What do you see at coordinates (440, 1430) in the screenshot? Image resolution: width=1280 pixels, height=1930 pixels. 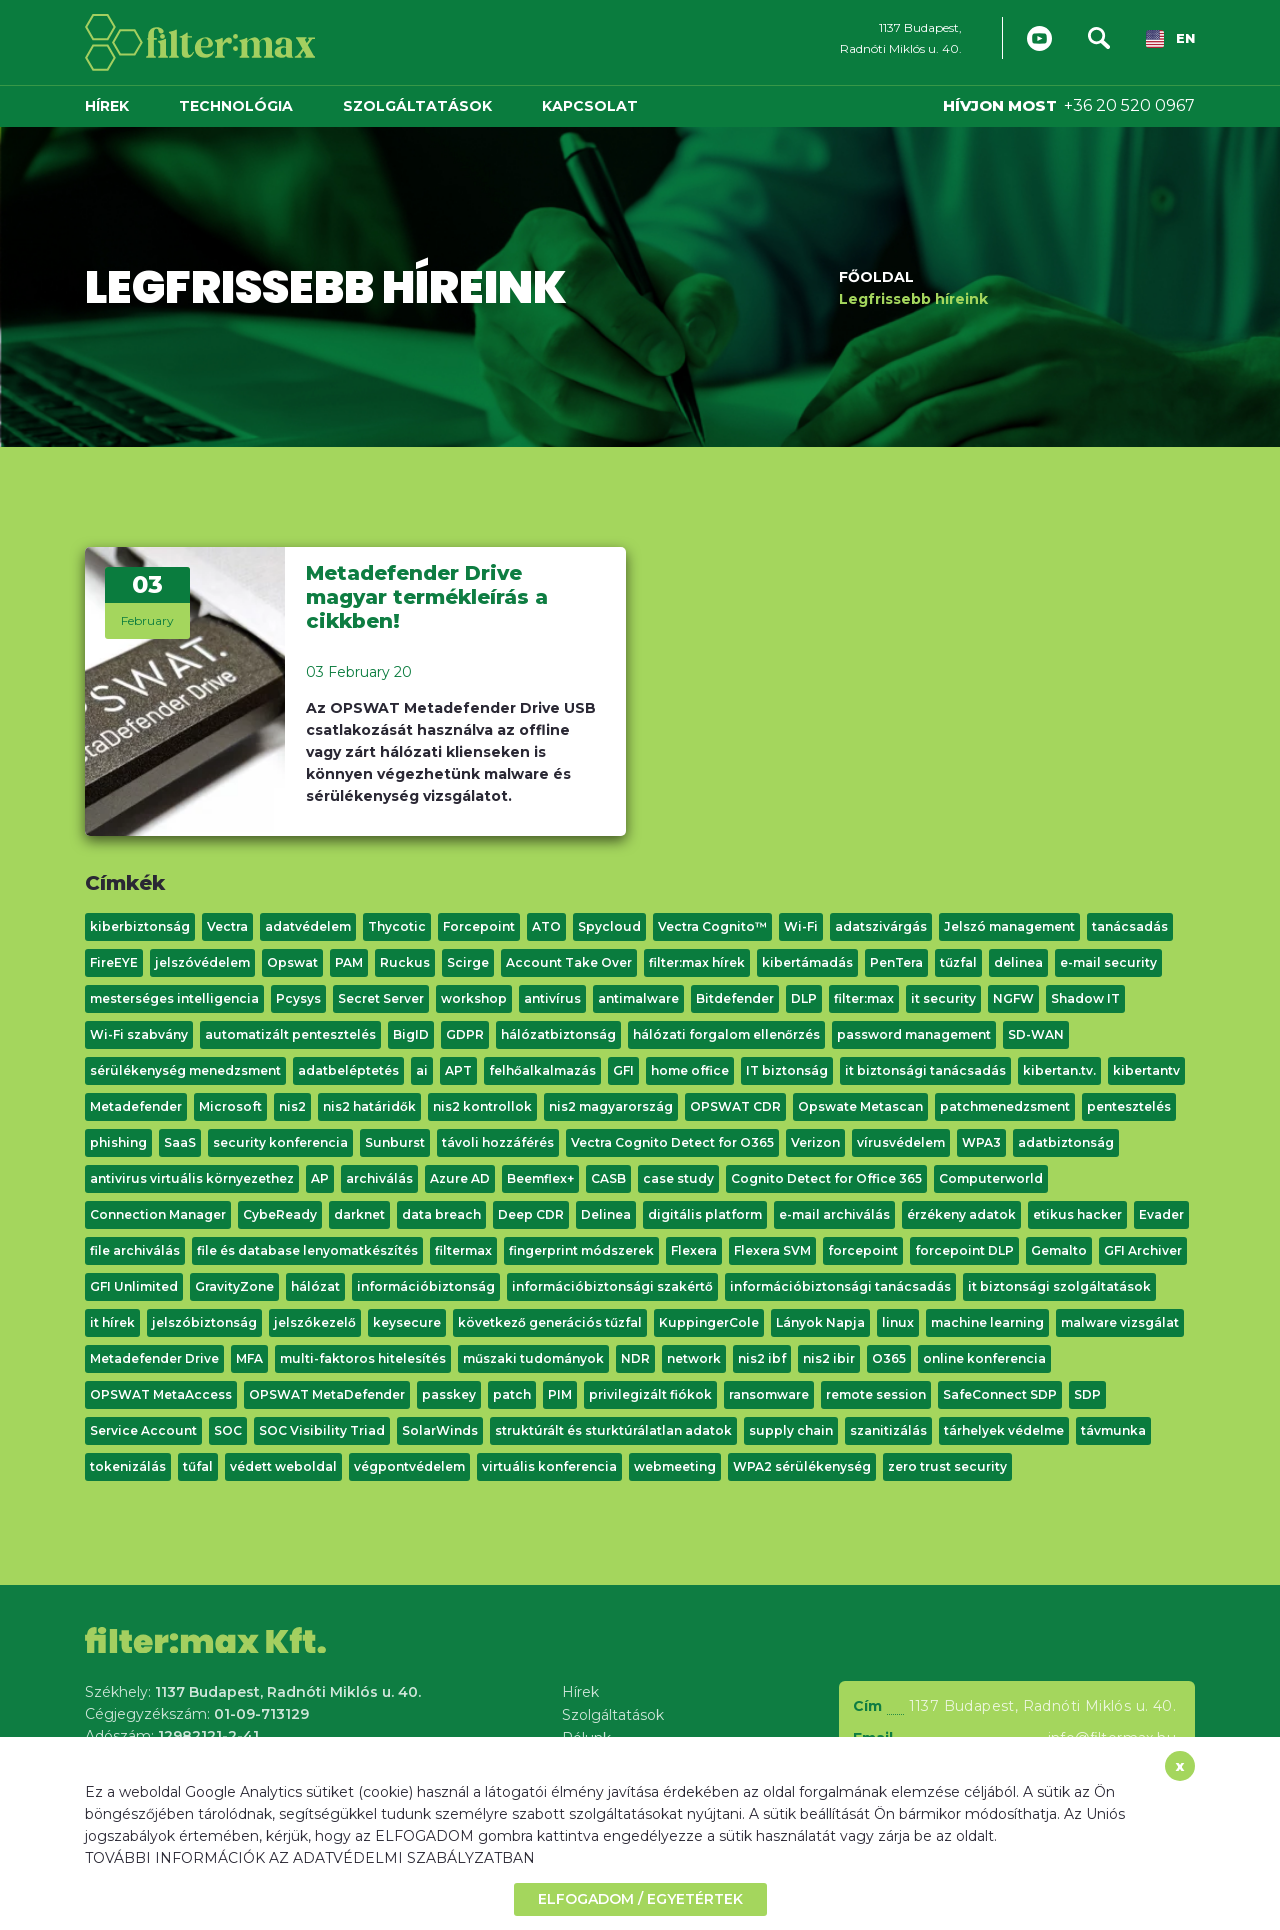 I see `SolarWinds` at bounding box center [440, 1430].